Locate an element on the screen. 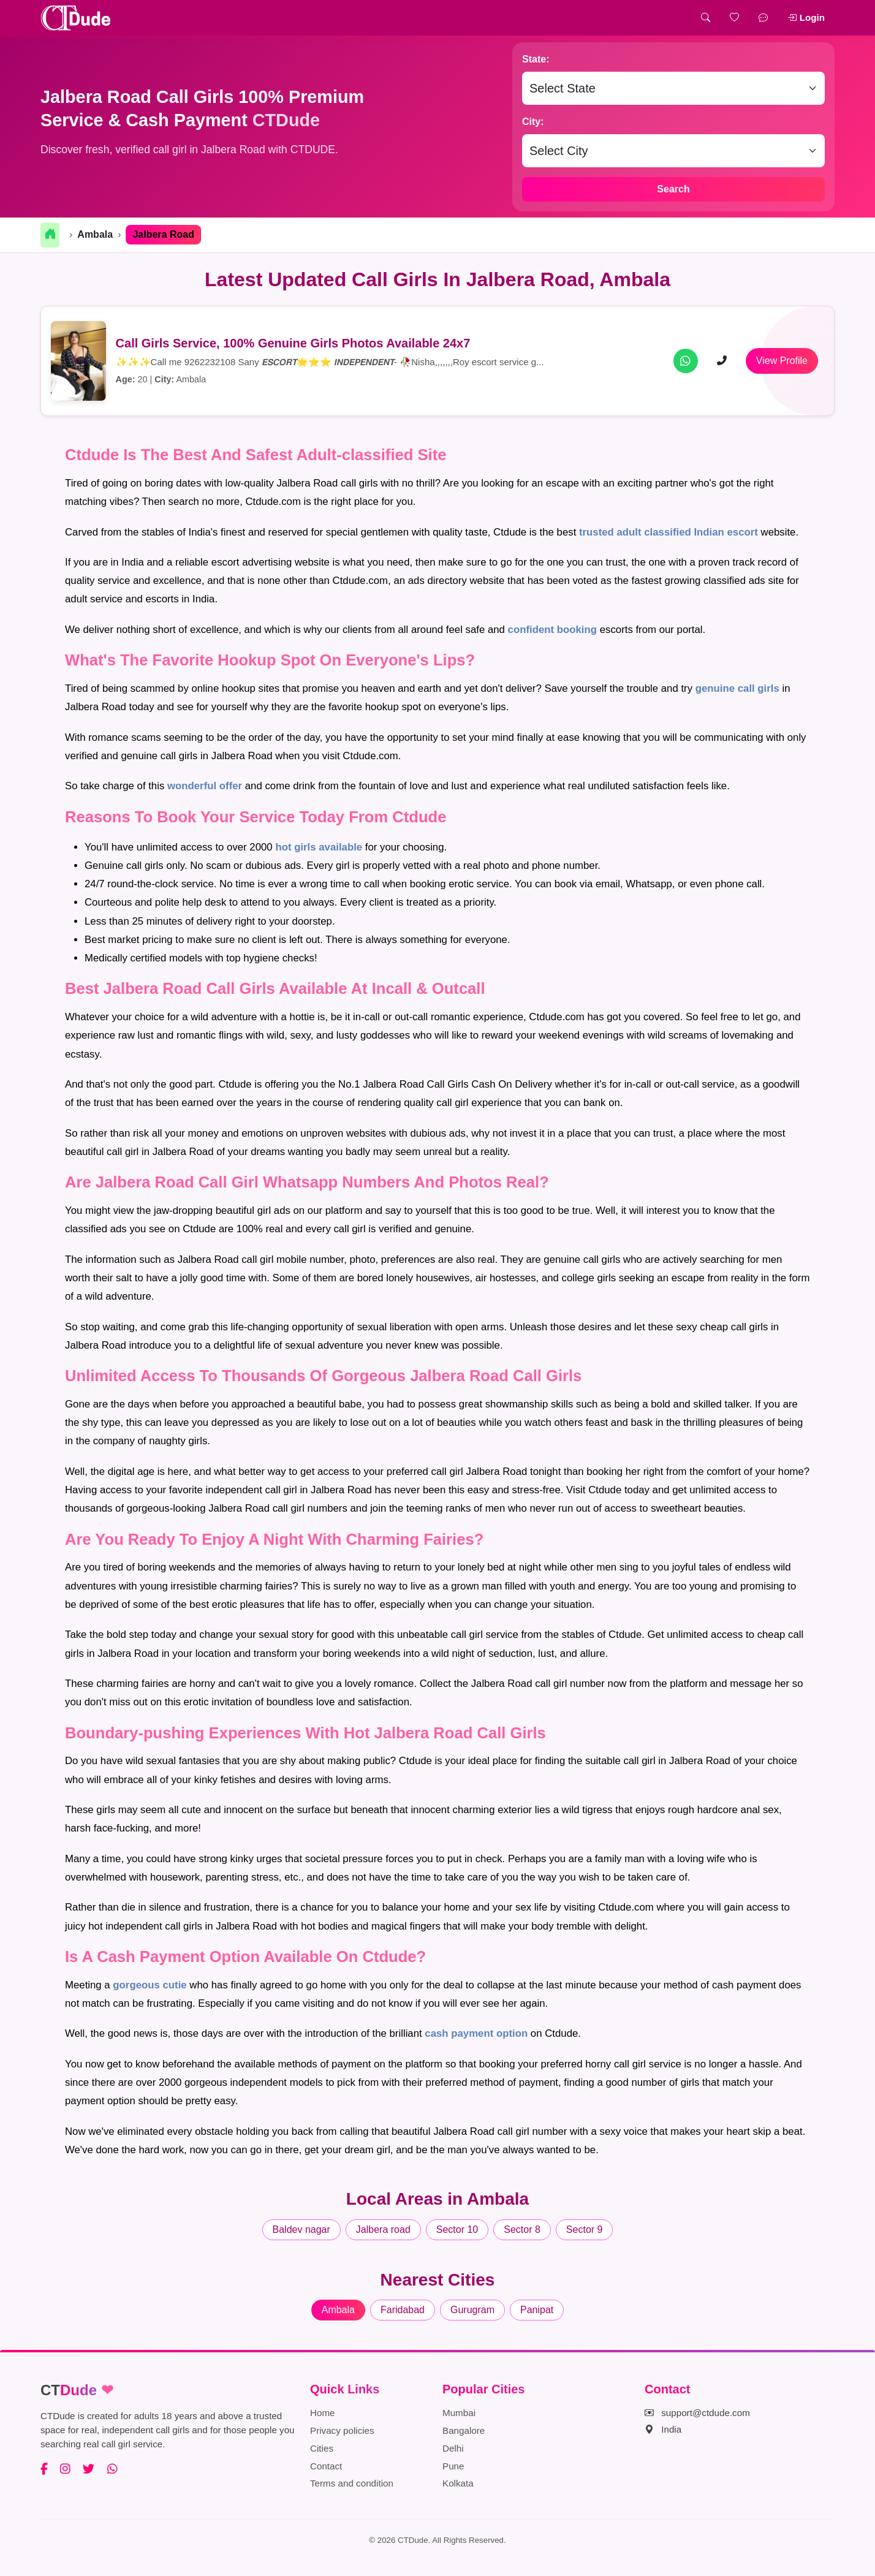 The height and width of the screenshot is (2576, 875). Cities is located at coordinates (321, 2448).